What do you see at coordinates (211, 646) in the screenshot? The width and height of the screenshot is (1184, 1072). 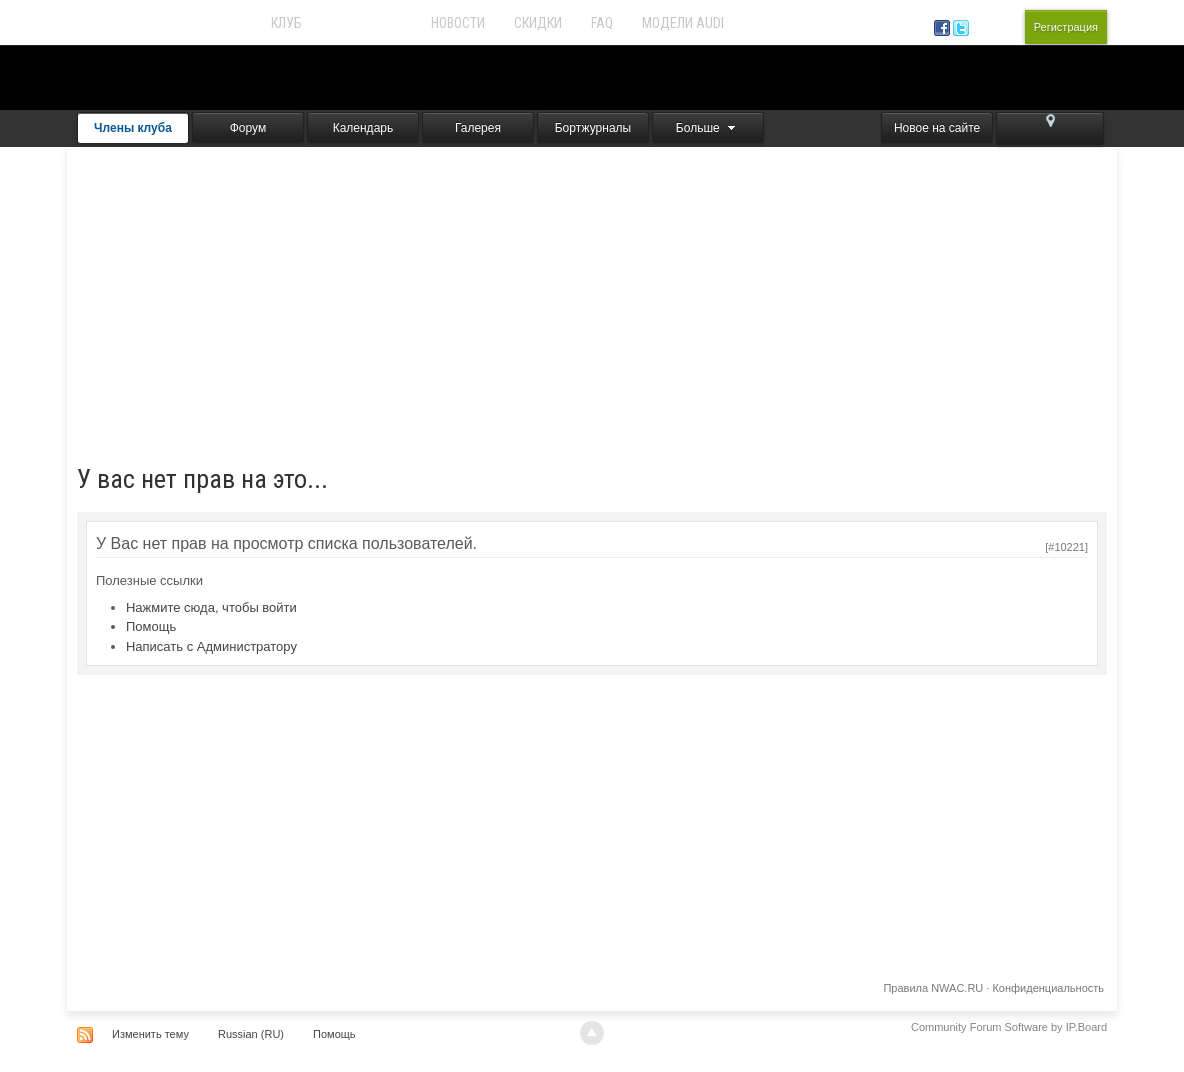 I see `Написать с Администратору` at bounding box center [211, 646].